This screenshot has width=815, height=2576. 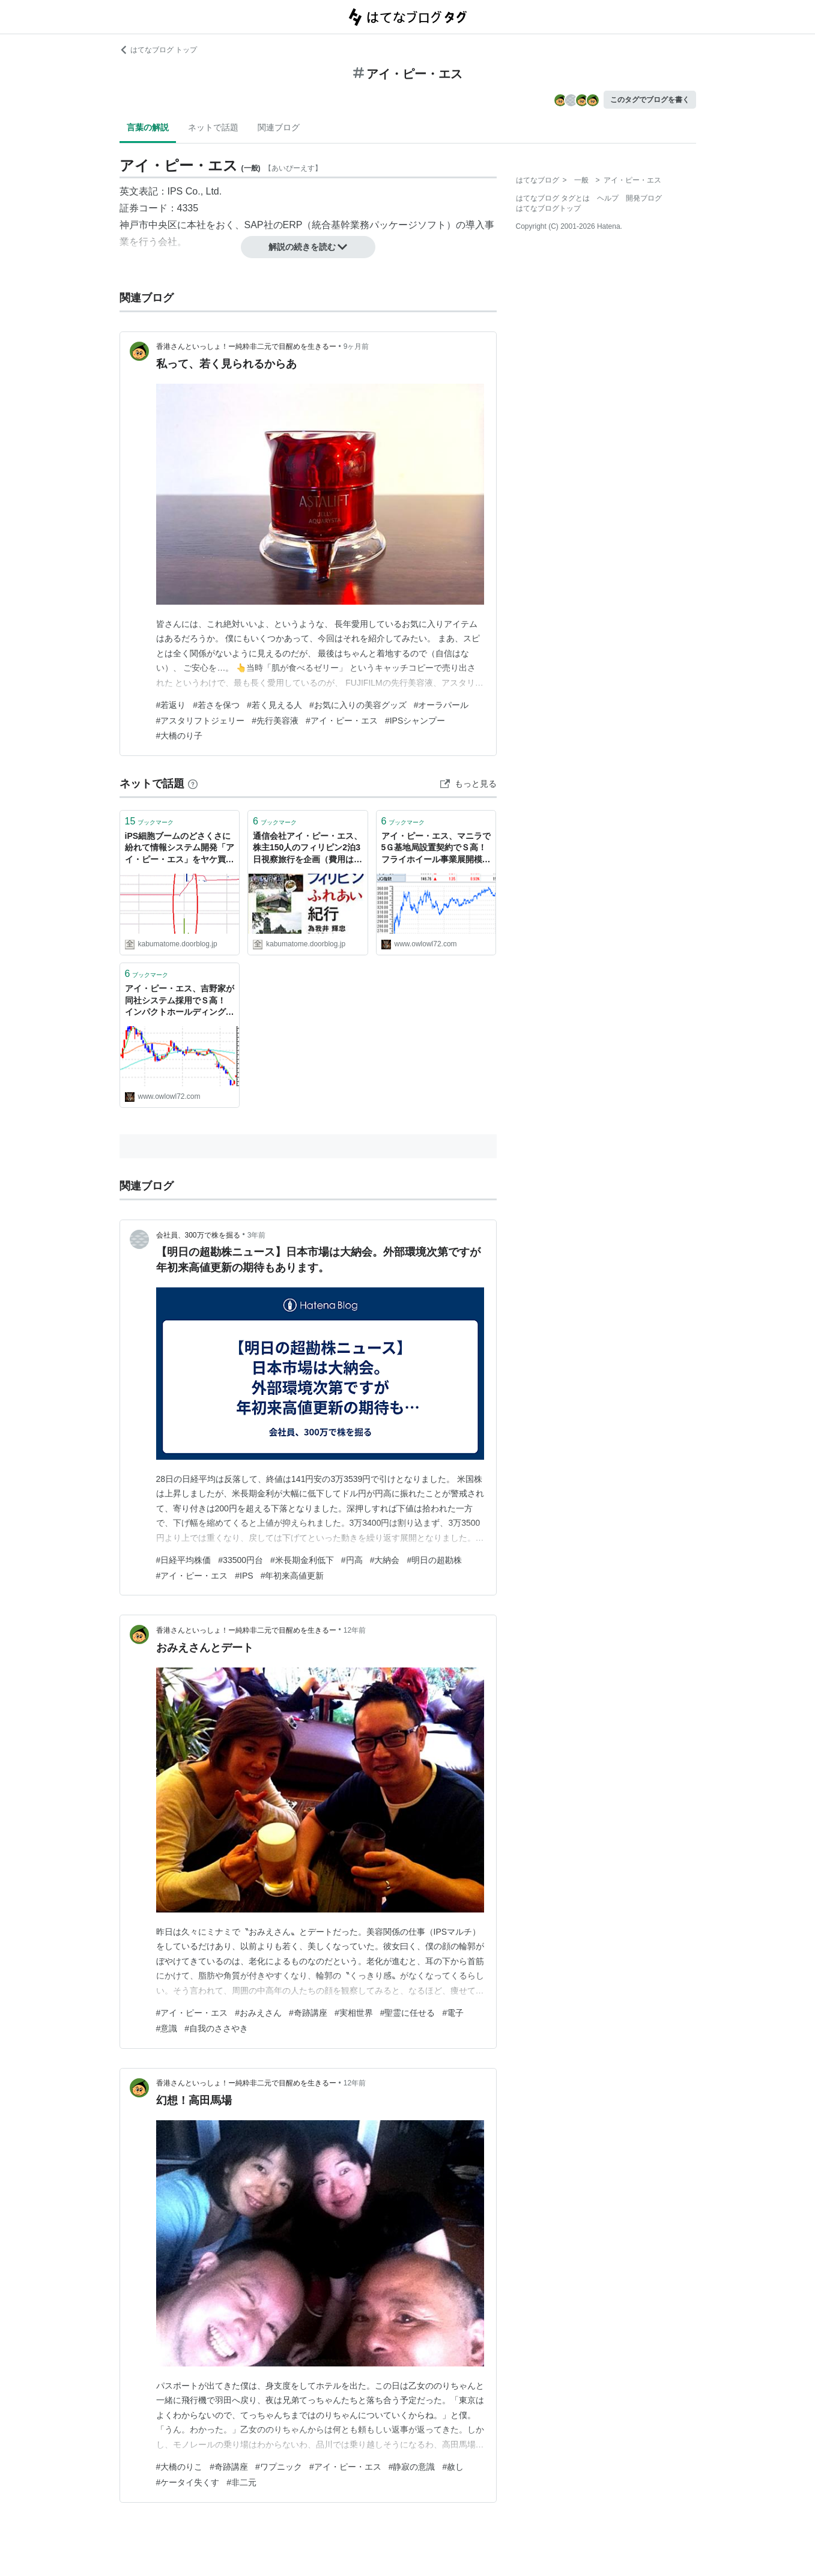 What do you see at coordinates (415, 720) in the screenshot?
I see `#IPSシャンプー` at bounding box center [415, 720].